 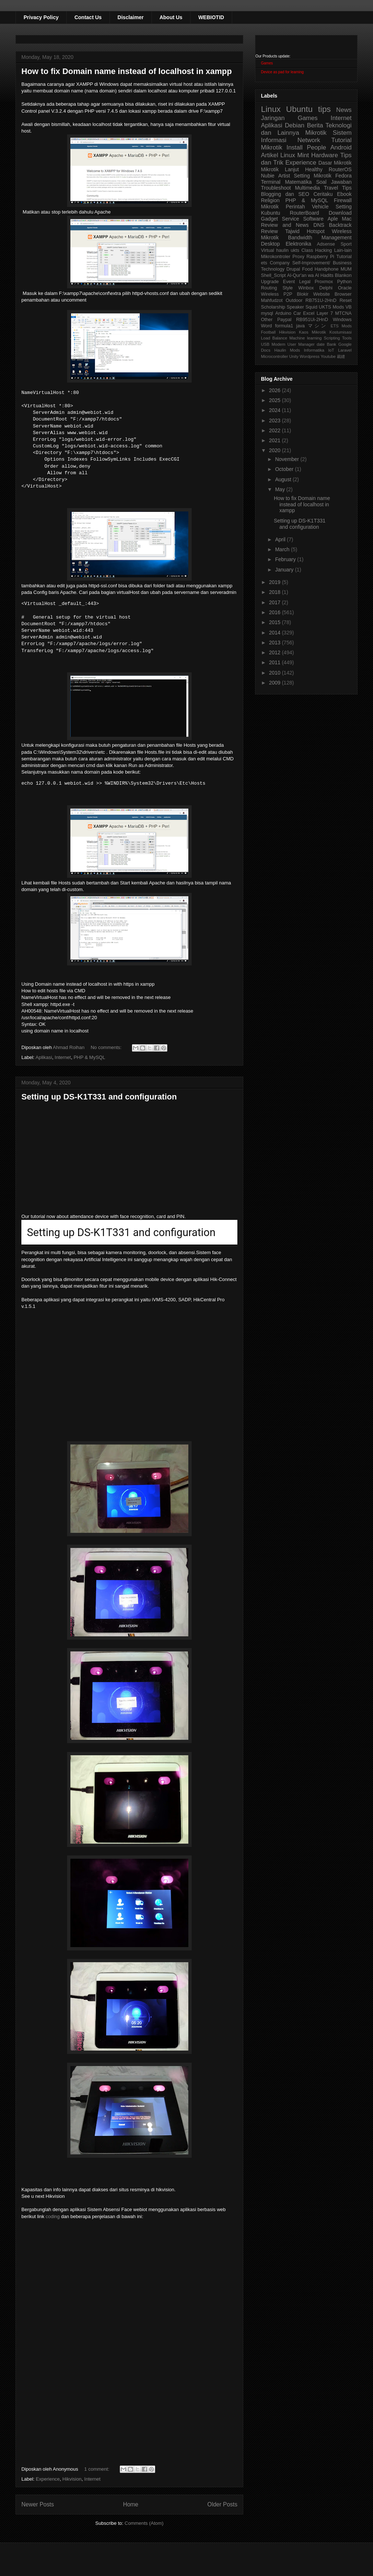 I want to click on Paypal, so click(x=284, y=319).